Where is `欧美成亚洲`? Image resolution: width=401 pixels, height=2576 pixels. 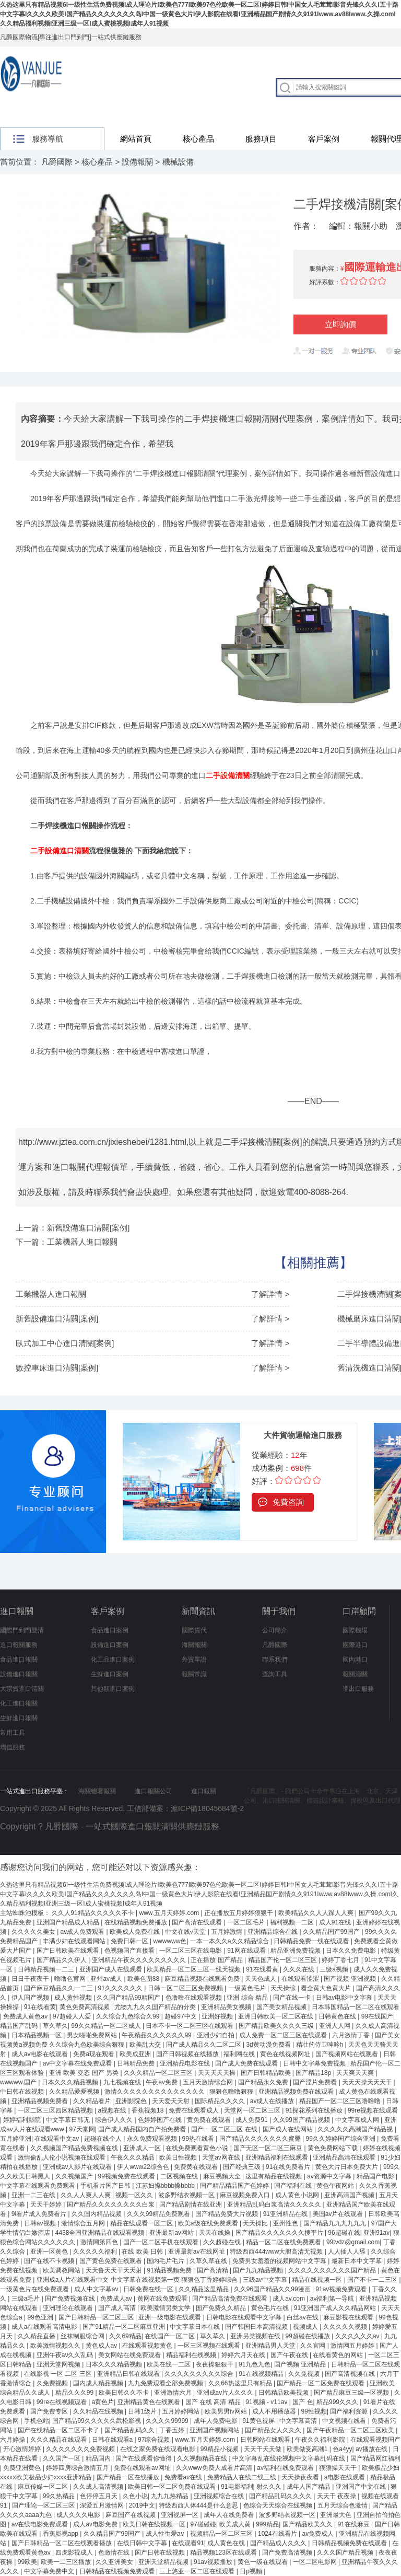
欧美成亚洲 is located at coordinates (136, 2054).